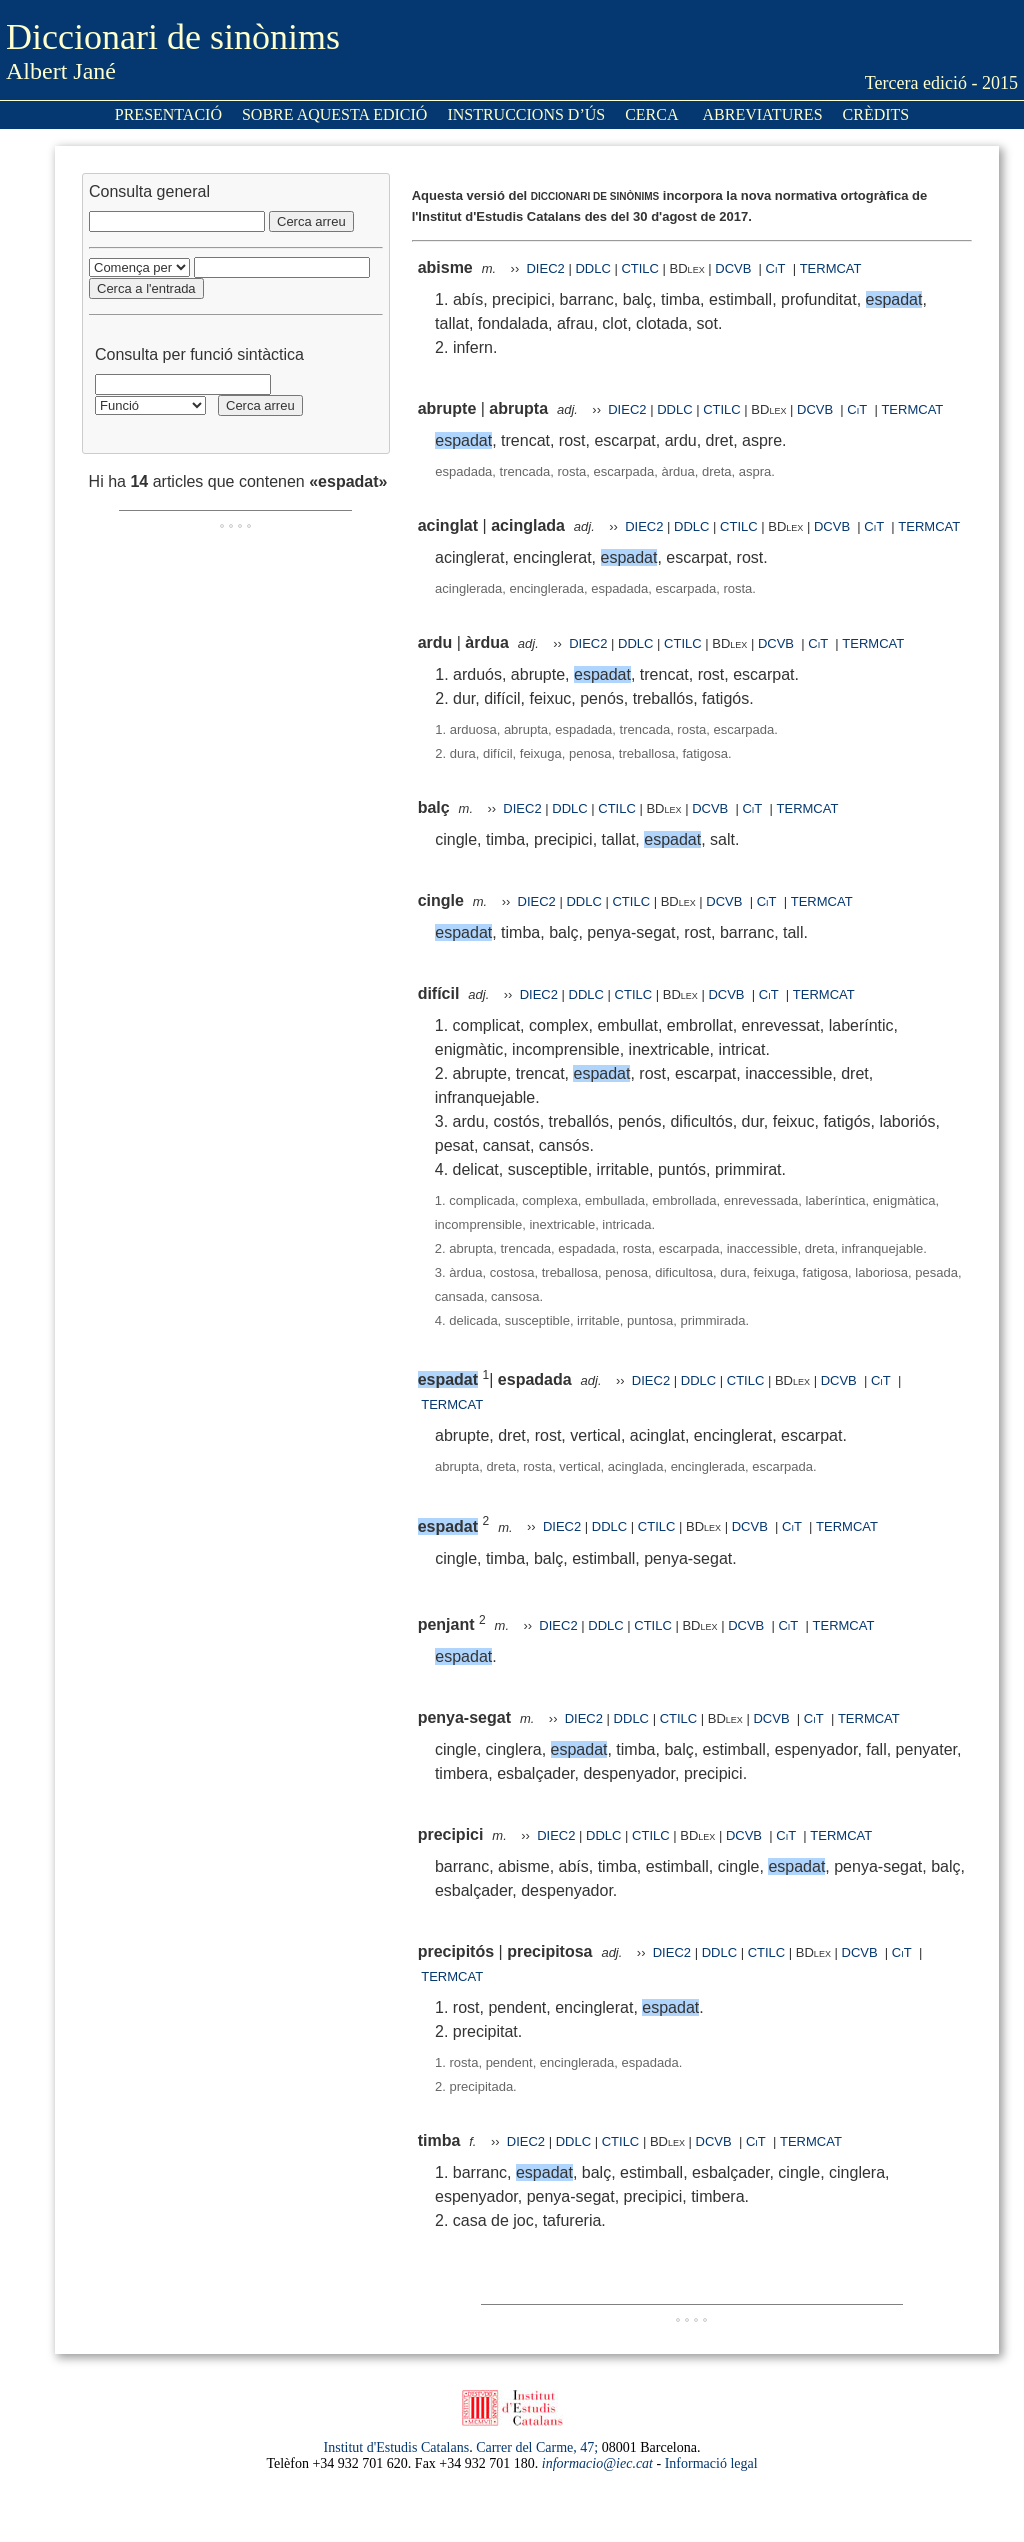  Describe the element at coordinates (831, 268) in the screenshot. I see `TERMCAT` at that location.